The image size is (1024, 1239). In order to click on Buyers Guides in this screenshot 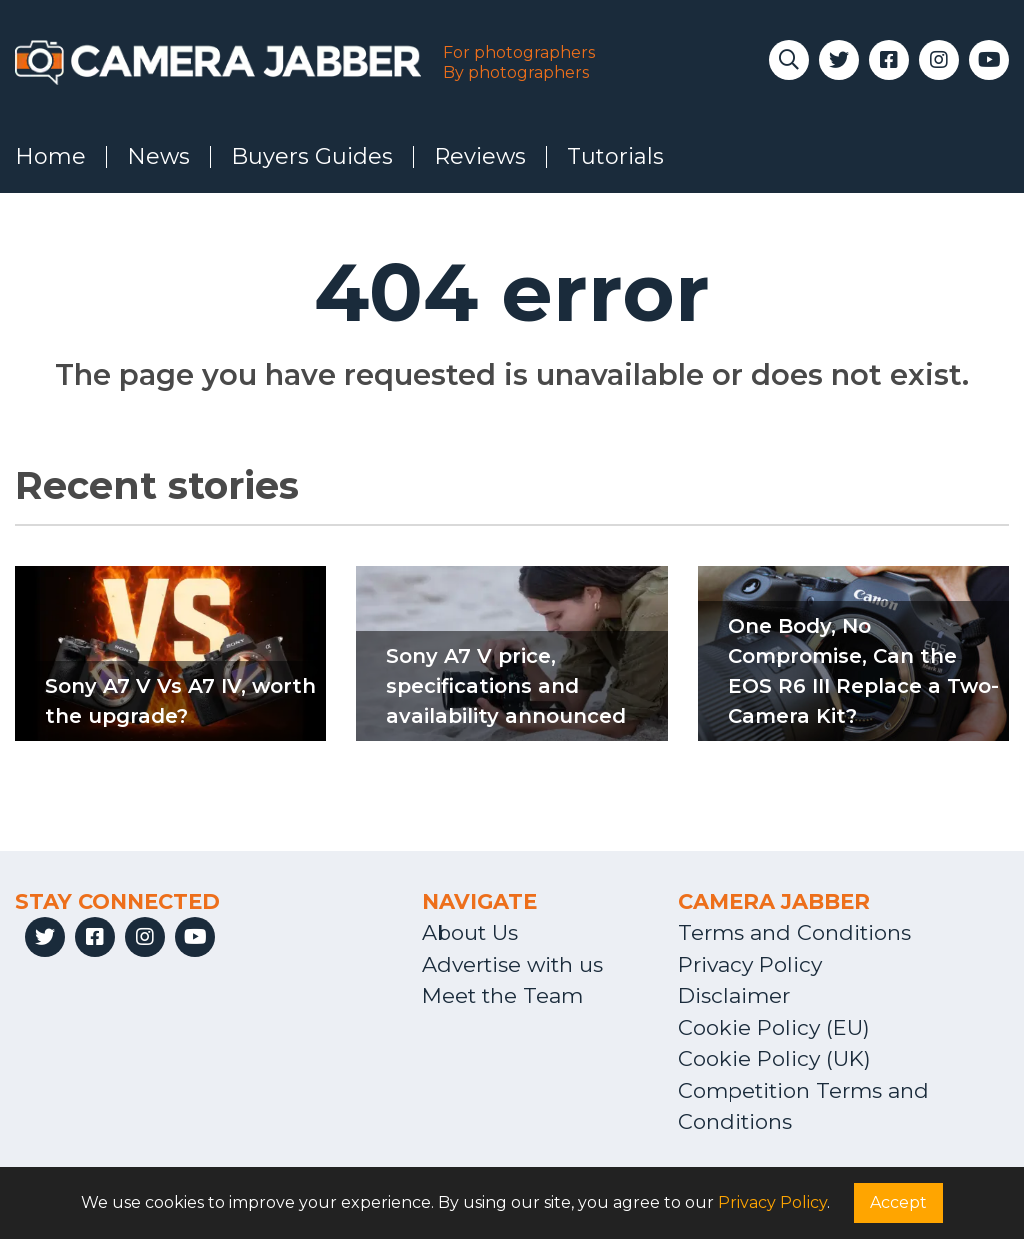, I will do `click(312, 157)`.